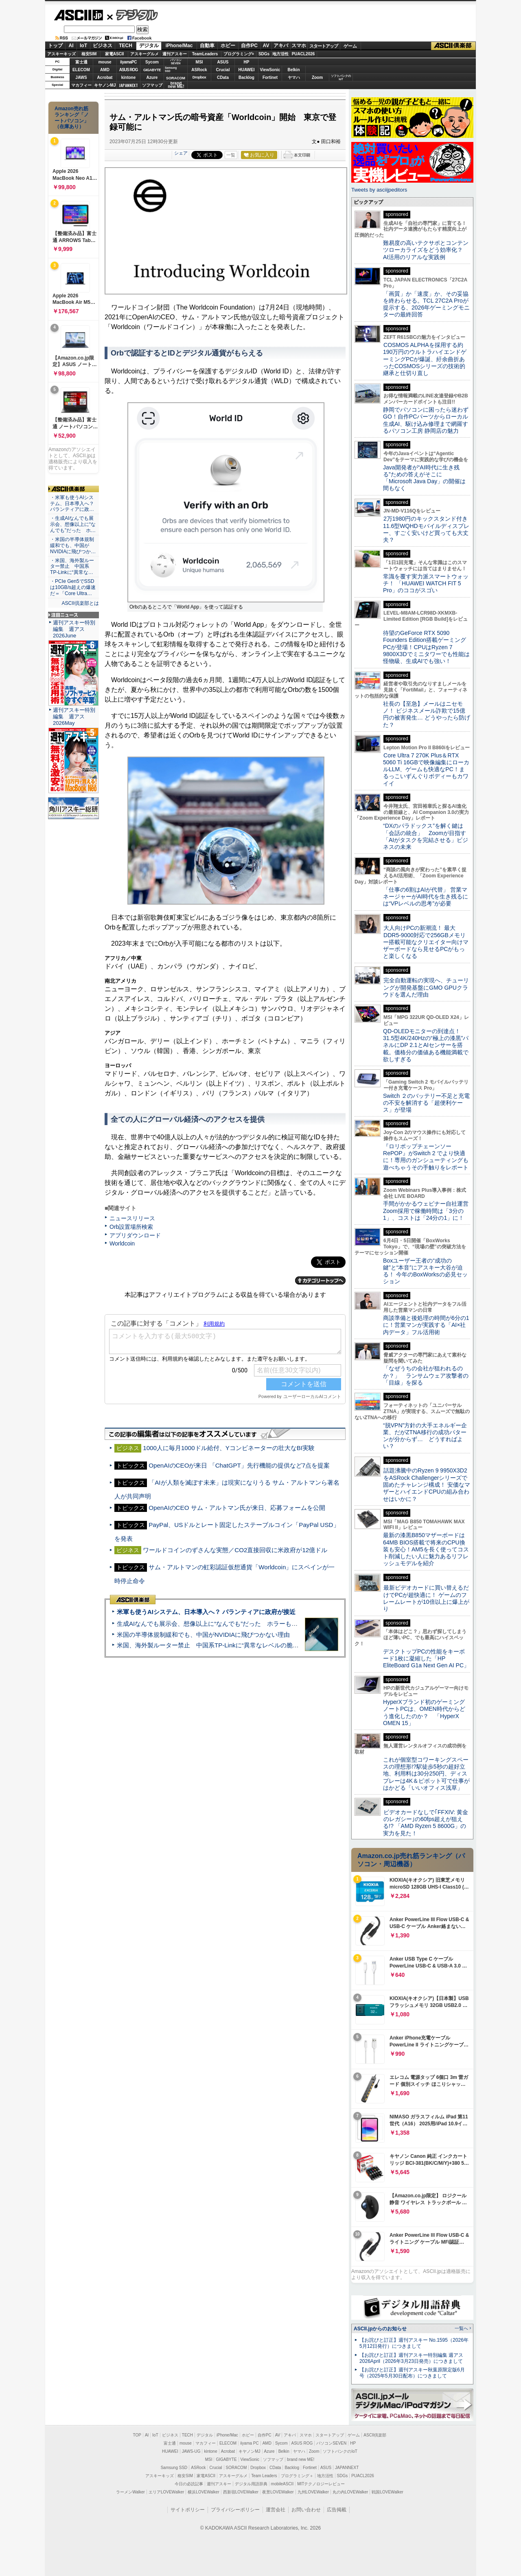 The image size is (521, 2576). I want to click on ・米国の半導体規制緩和でも、中国がNVIDIAに飛びつか…, so click(73, 545).